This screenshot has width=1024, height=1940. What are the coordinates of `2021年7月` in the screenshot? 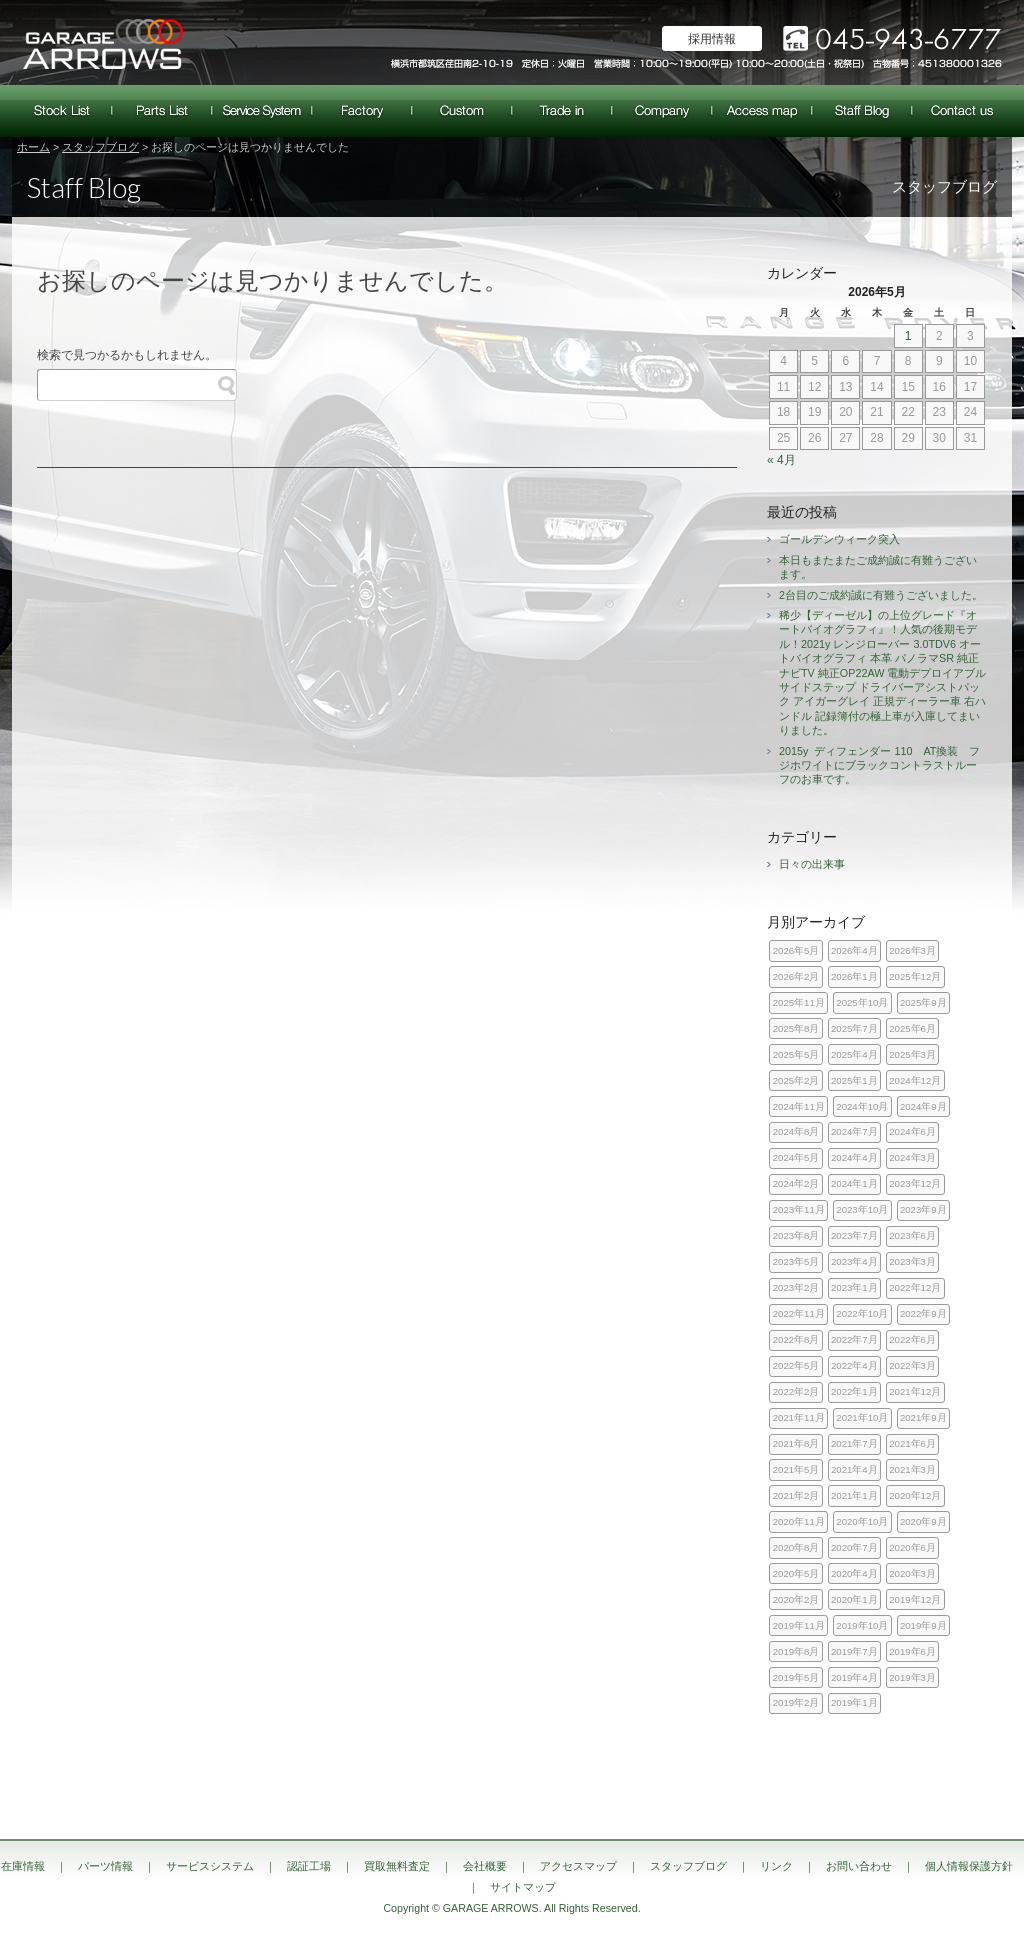 It's located at (854, 1443).